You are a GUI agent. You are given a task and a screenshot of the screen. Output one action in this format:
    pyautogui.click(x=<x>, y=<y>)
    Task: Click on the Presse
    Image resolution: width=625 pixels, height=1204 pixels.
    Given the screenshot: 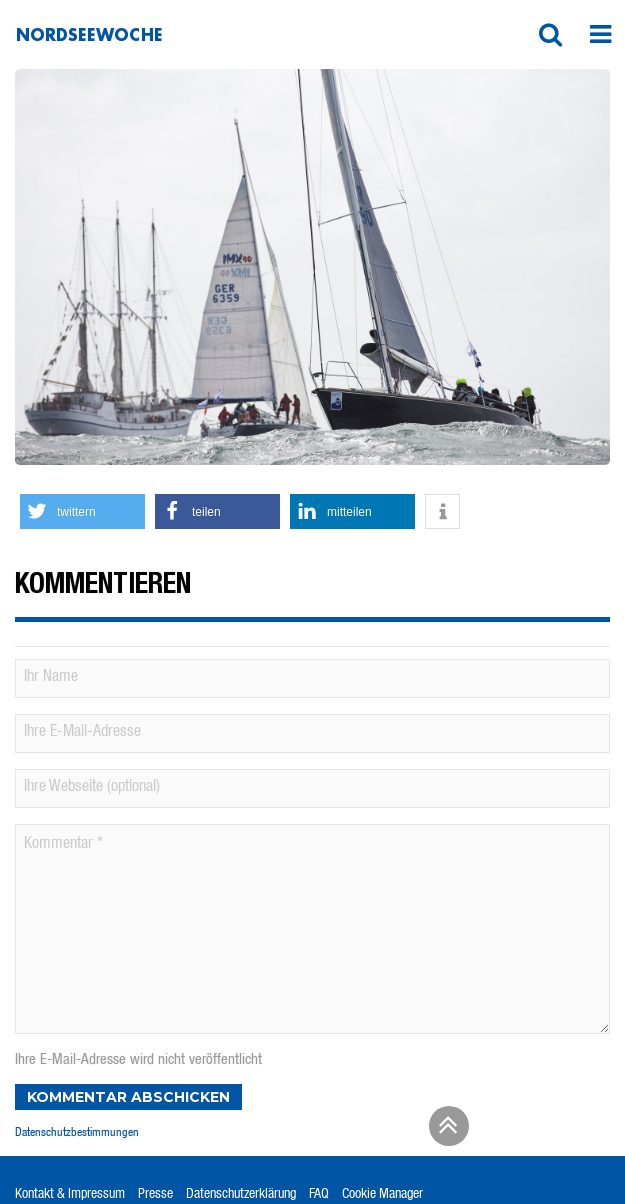 What is the action you would take?
    pyautogui.click(x=155, y=1195)
    